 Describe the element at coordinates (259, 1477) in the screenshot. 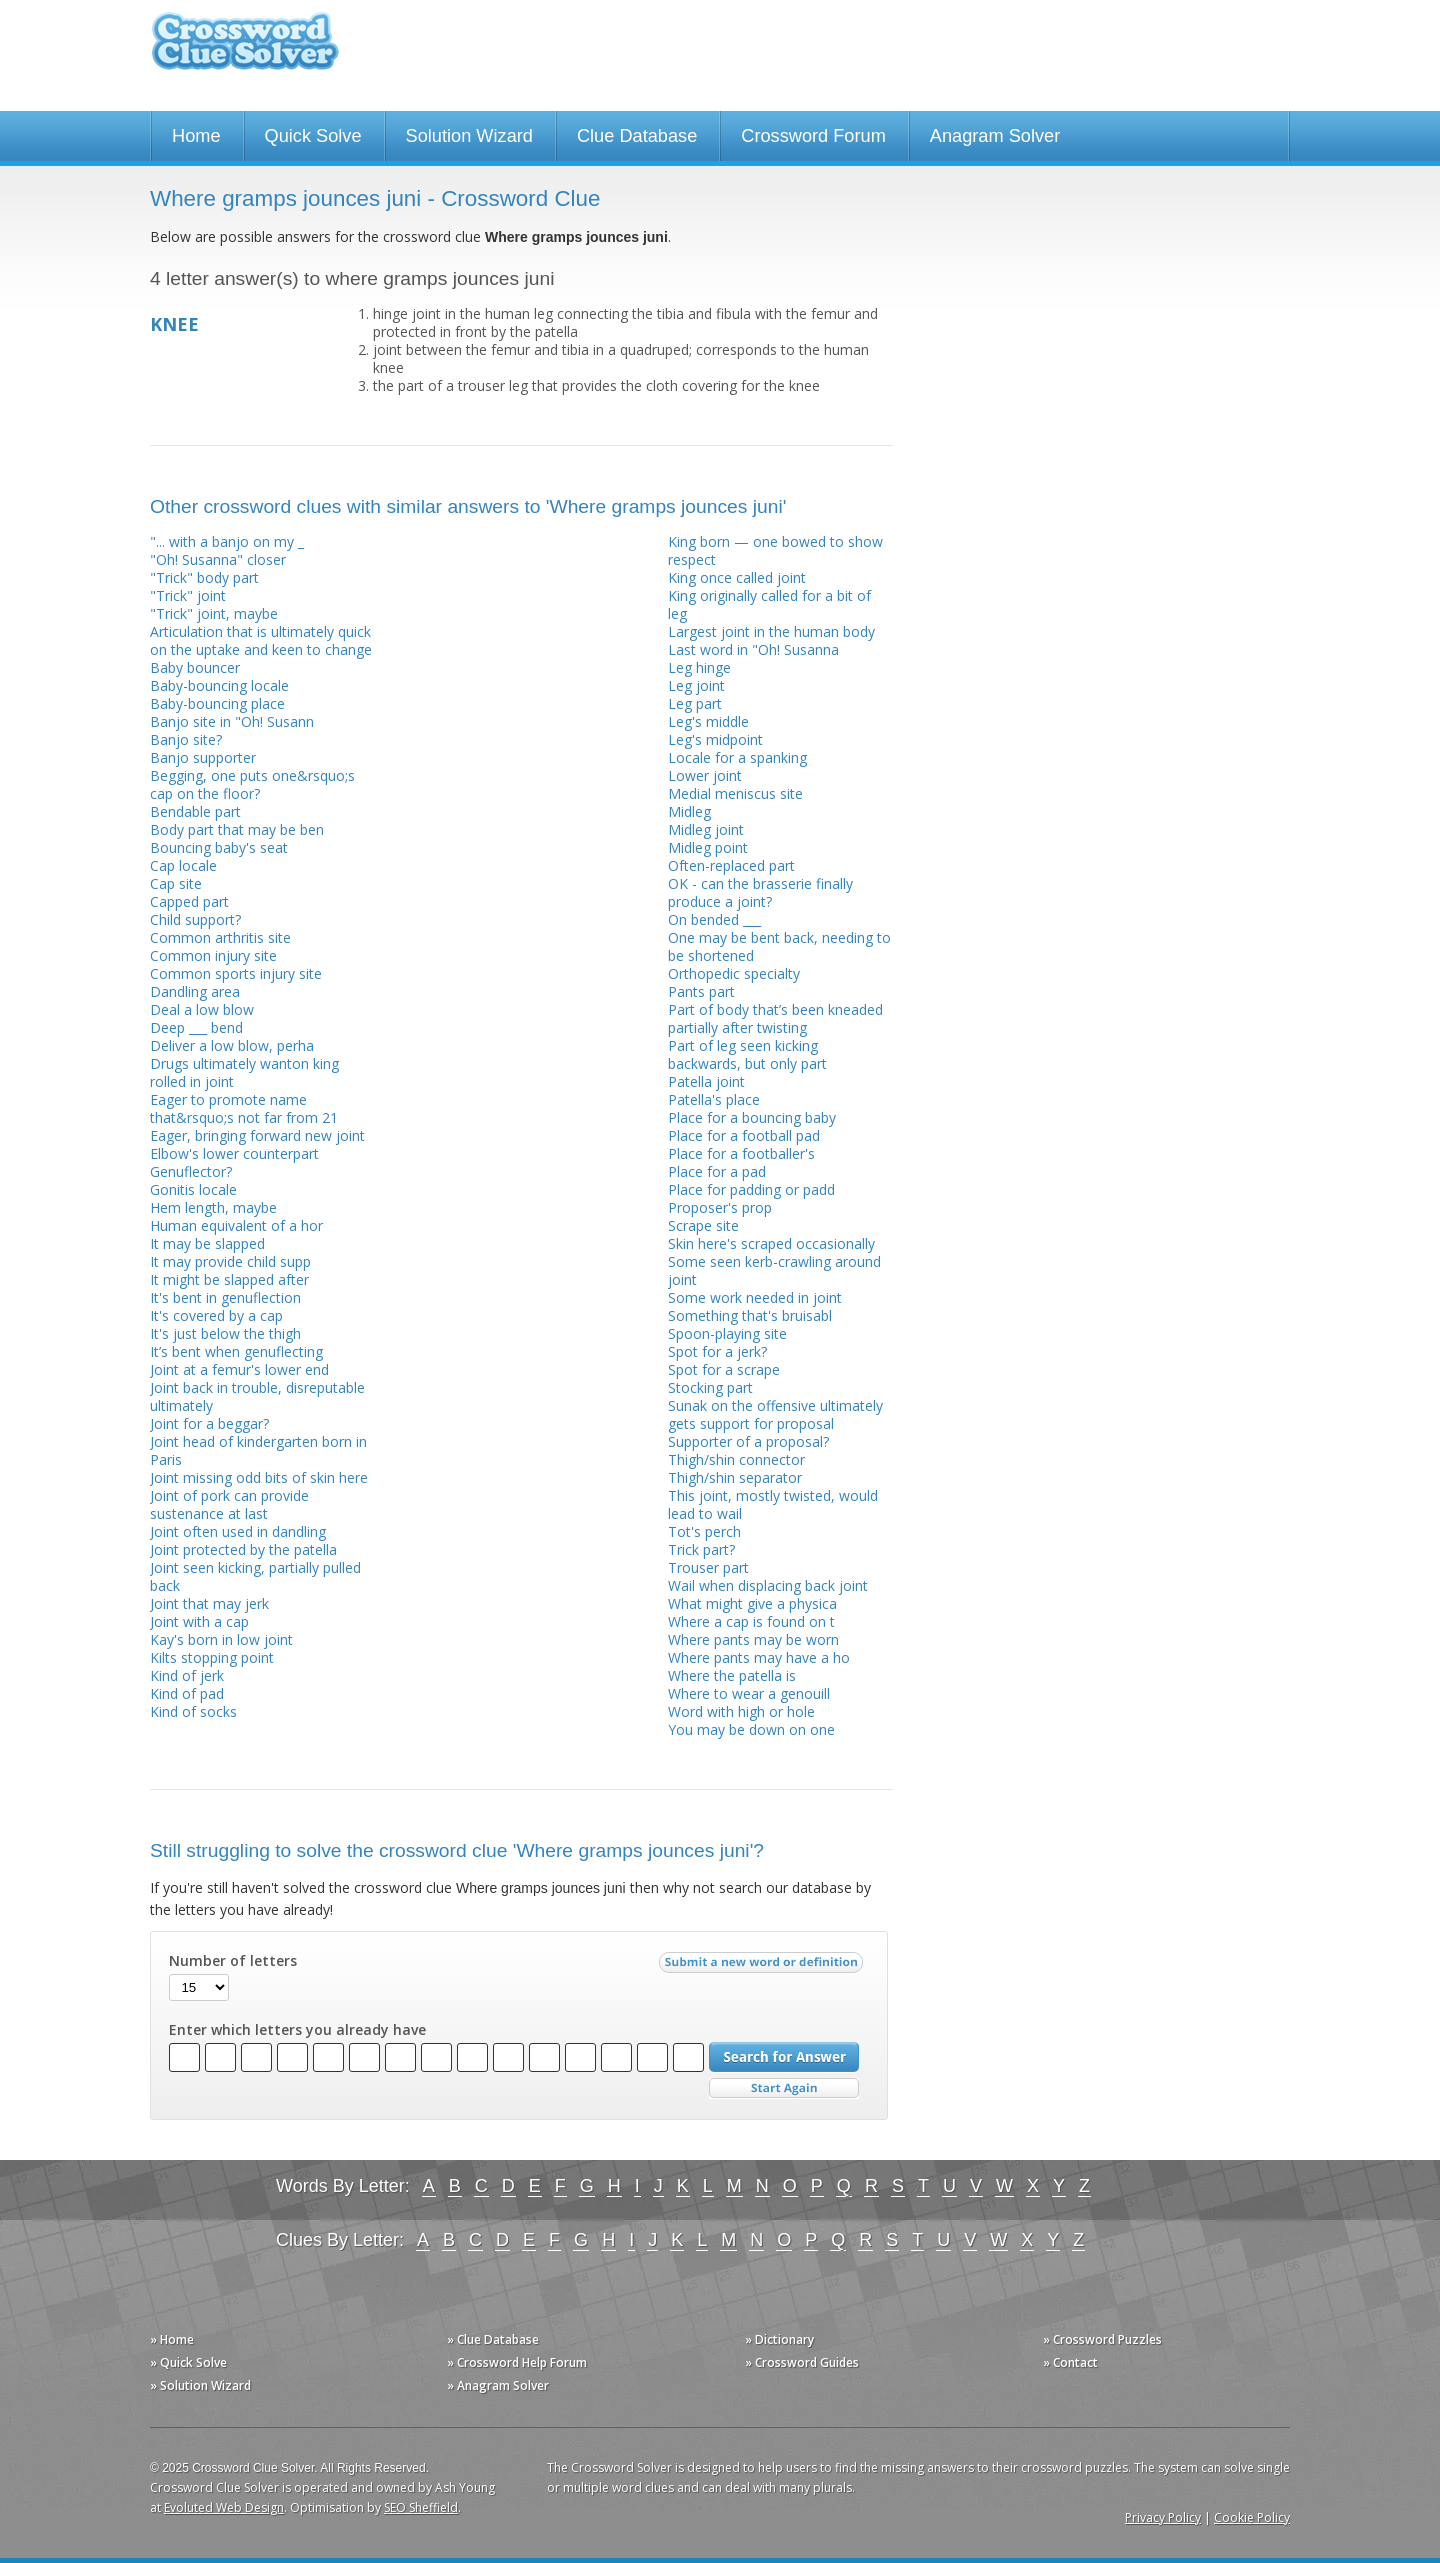

I see `Joint missing odd bits of skin here` at that location.